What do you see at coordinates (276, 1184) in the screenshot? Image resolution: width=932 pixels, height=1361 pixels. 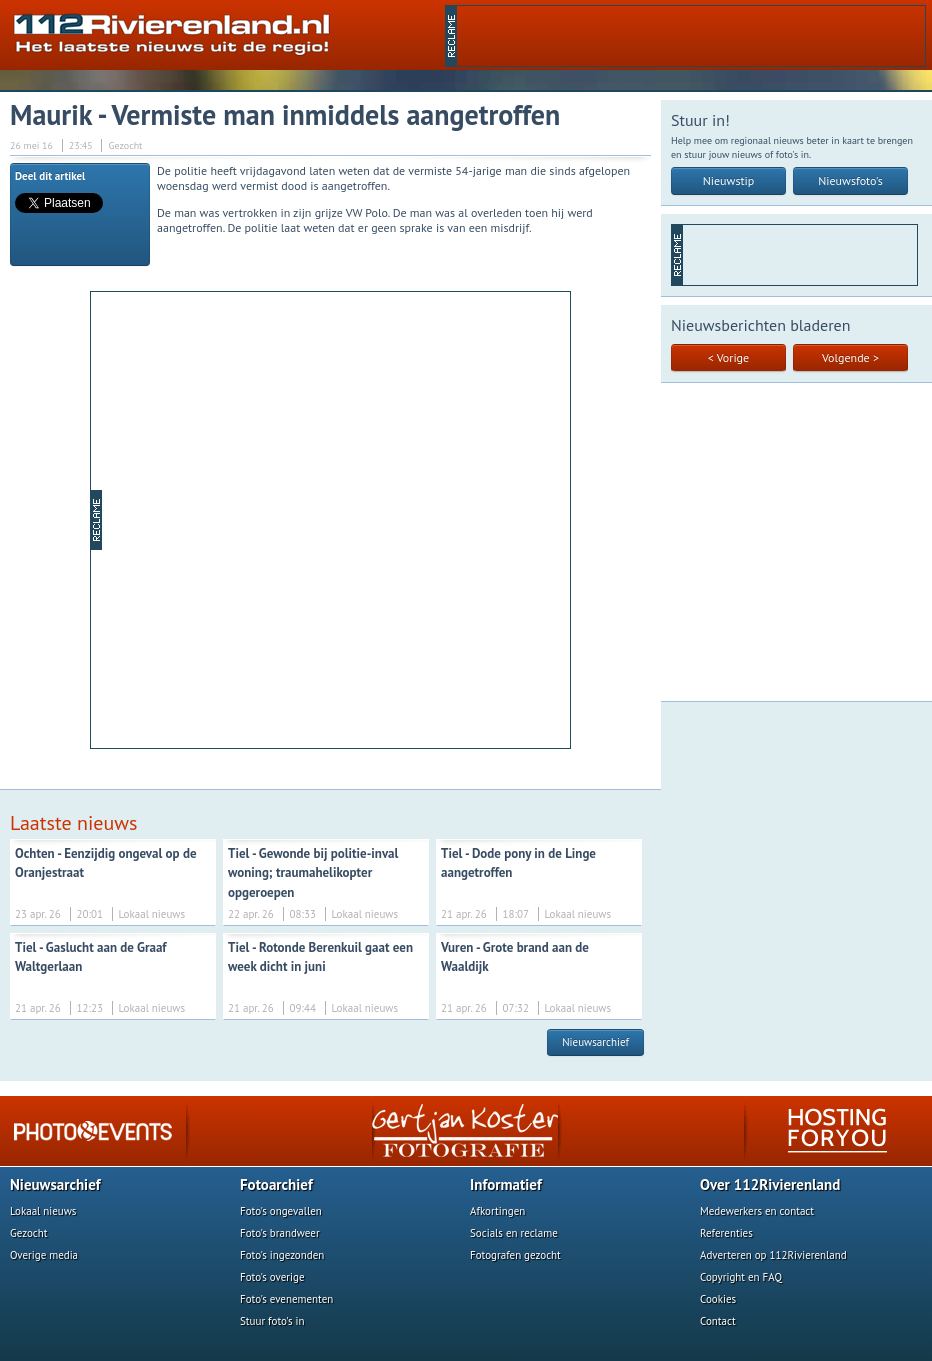 I see `Fotoarchief` at bounding box center [276, 1184].